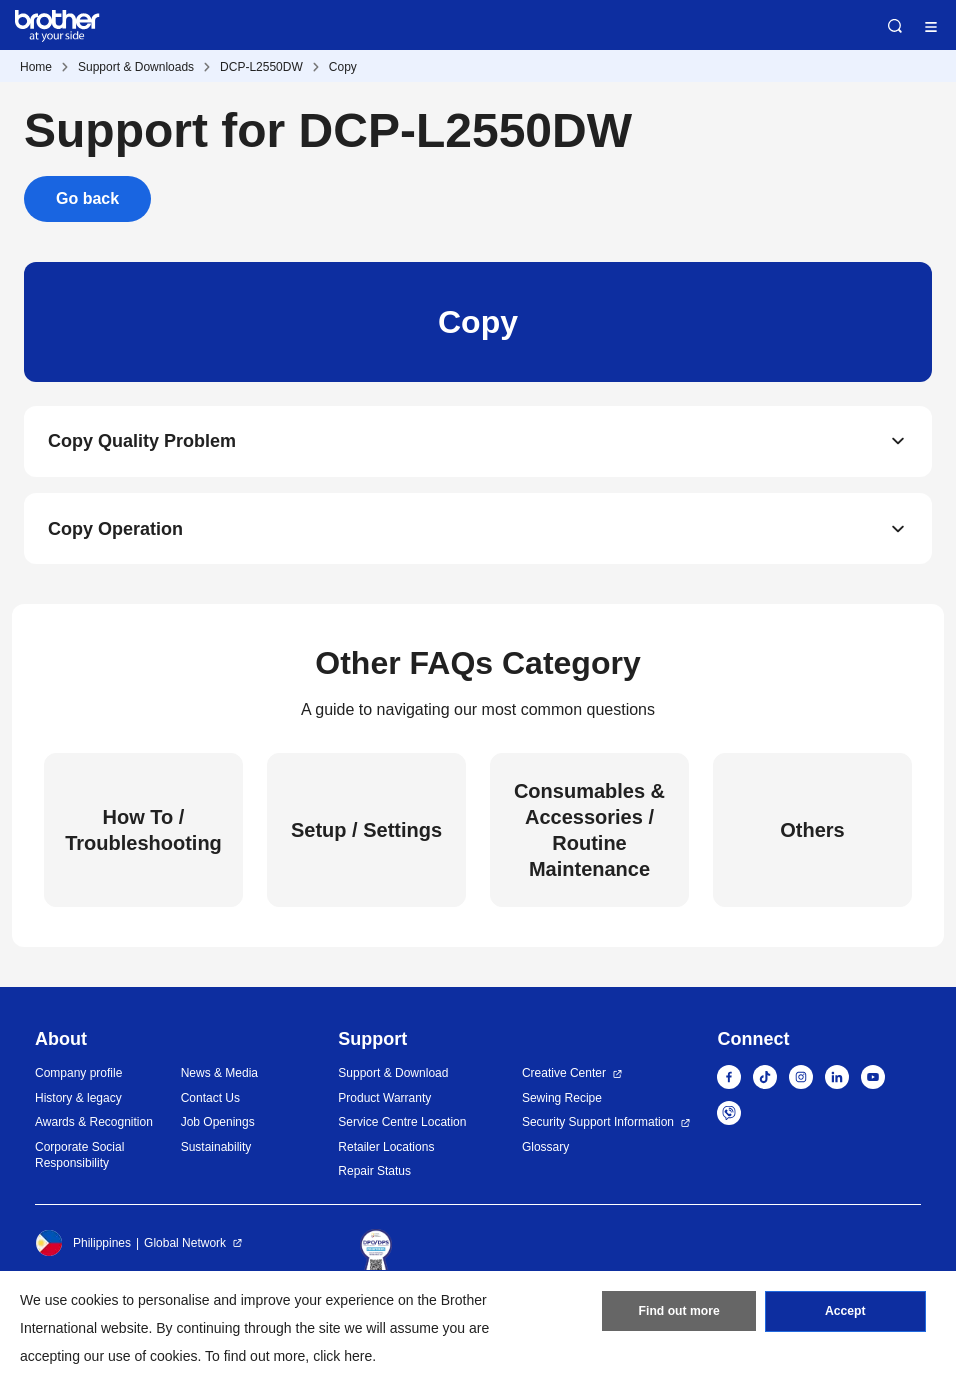 The image size is (956, 1390). Describe the element at coordinates (845, 1313) in the screenshot. I see `Accept` at that location.